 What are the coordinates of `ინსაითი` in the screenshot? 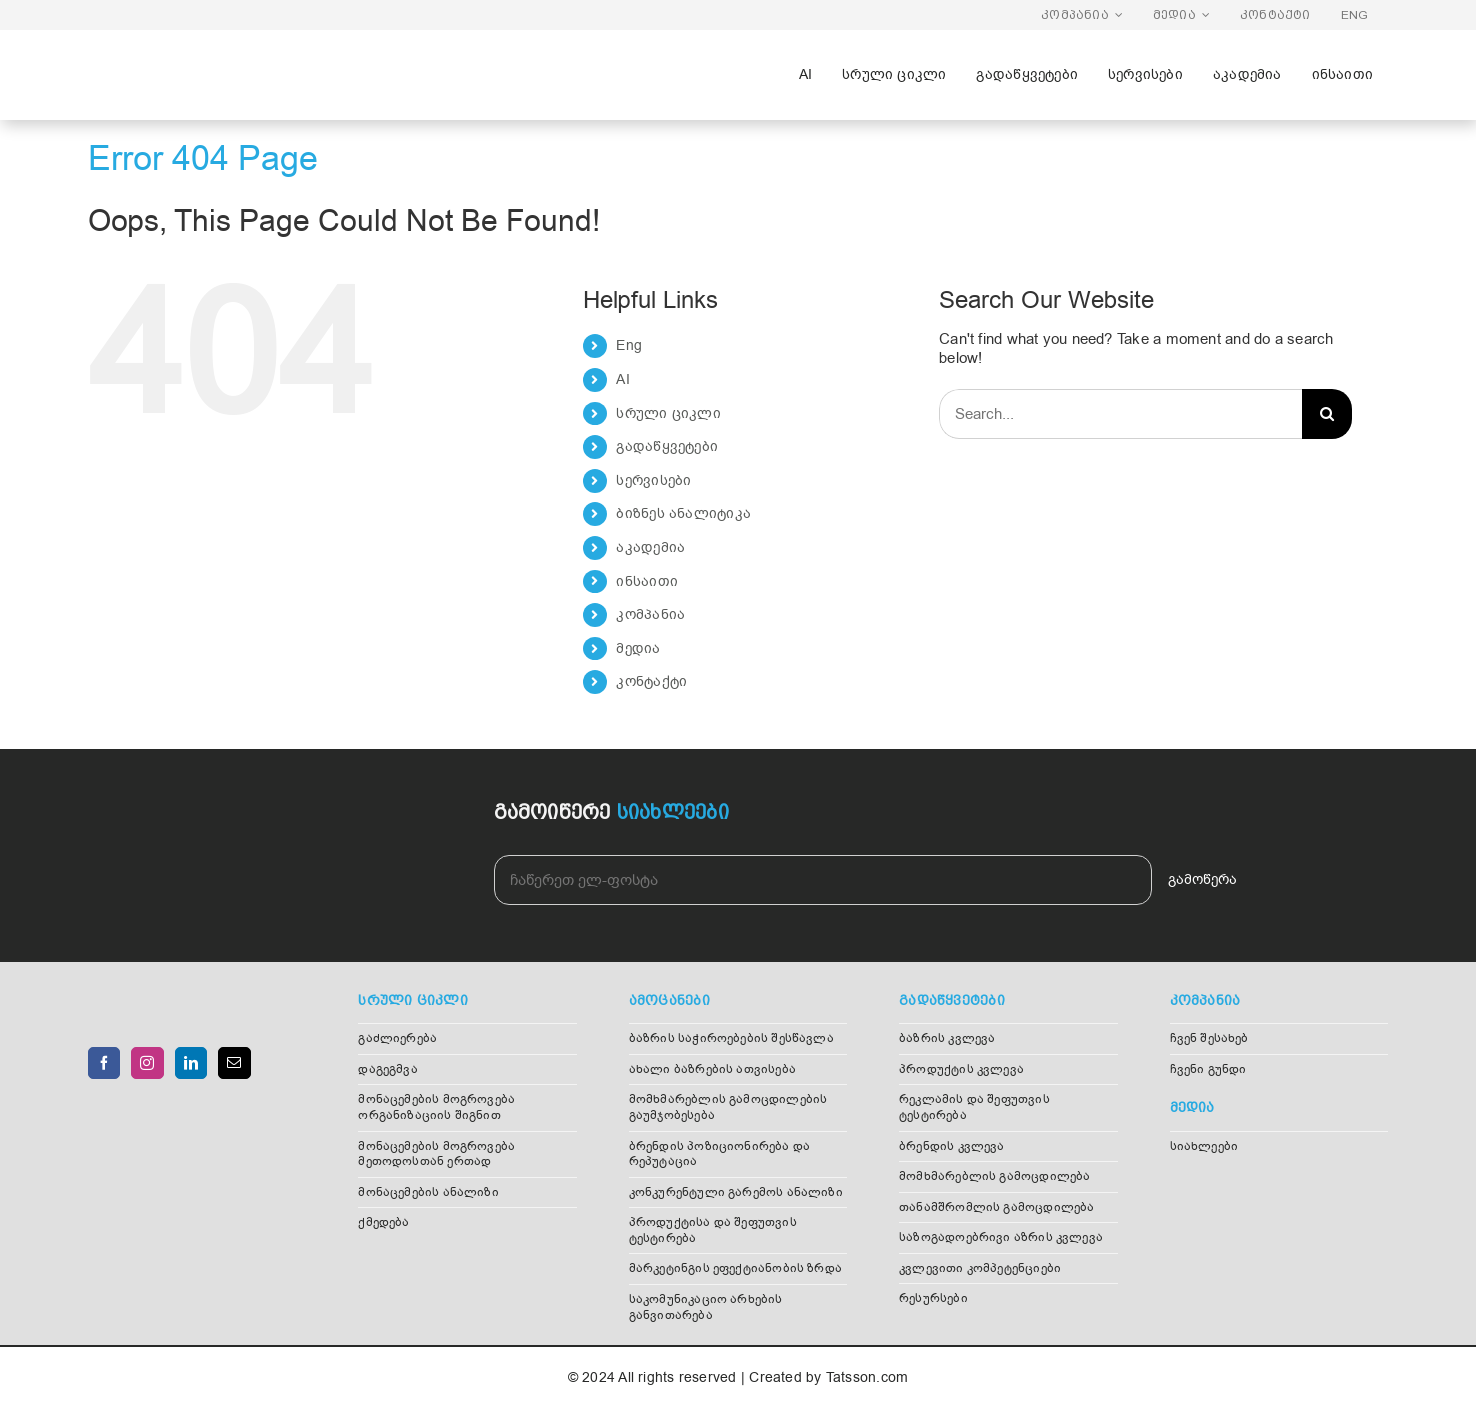 It's located at (647, 581).